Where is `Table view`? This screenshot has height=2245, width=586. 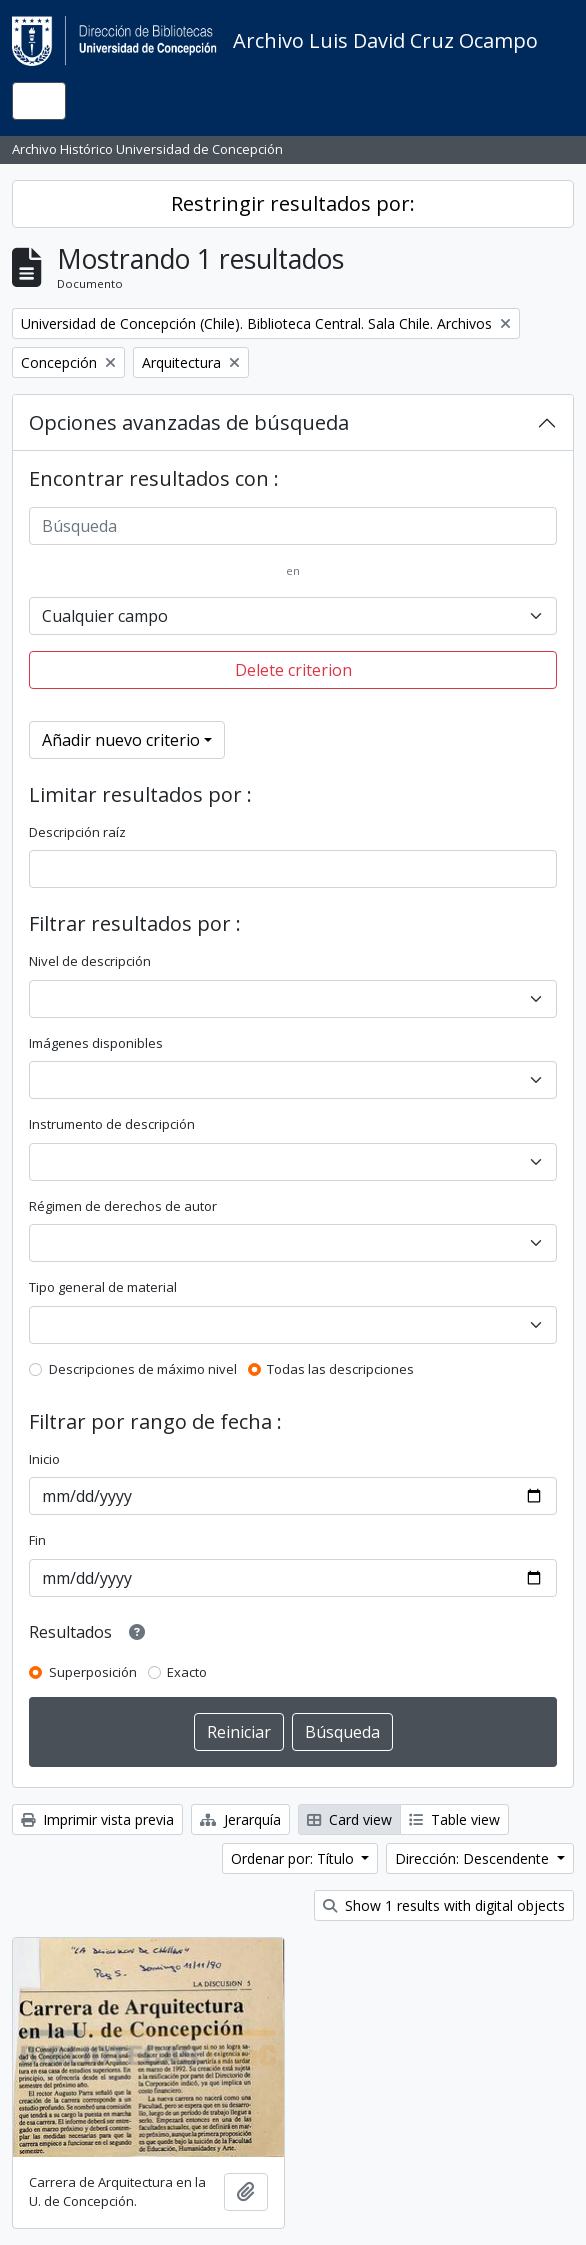 Table view is located at coordinates (454, 1819).